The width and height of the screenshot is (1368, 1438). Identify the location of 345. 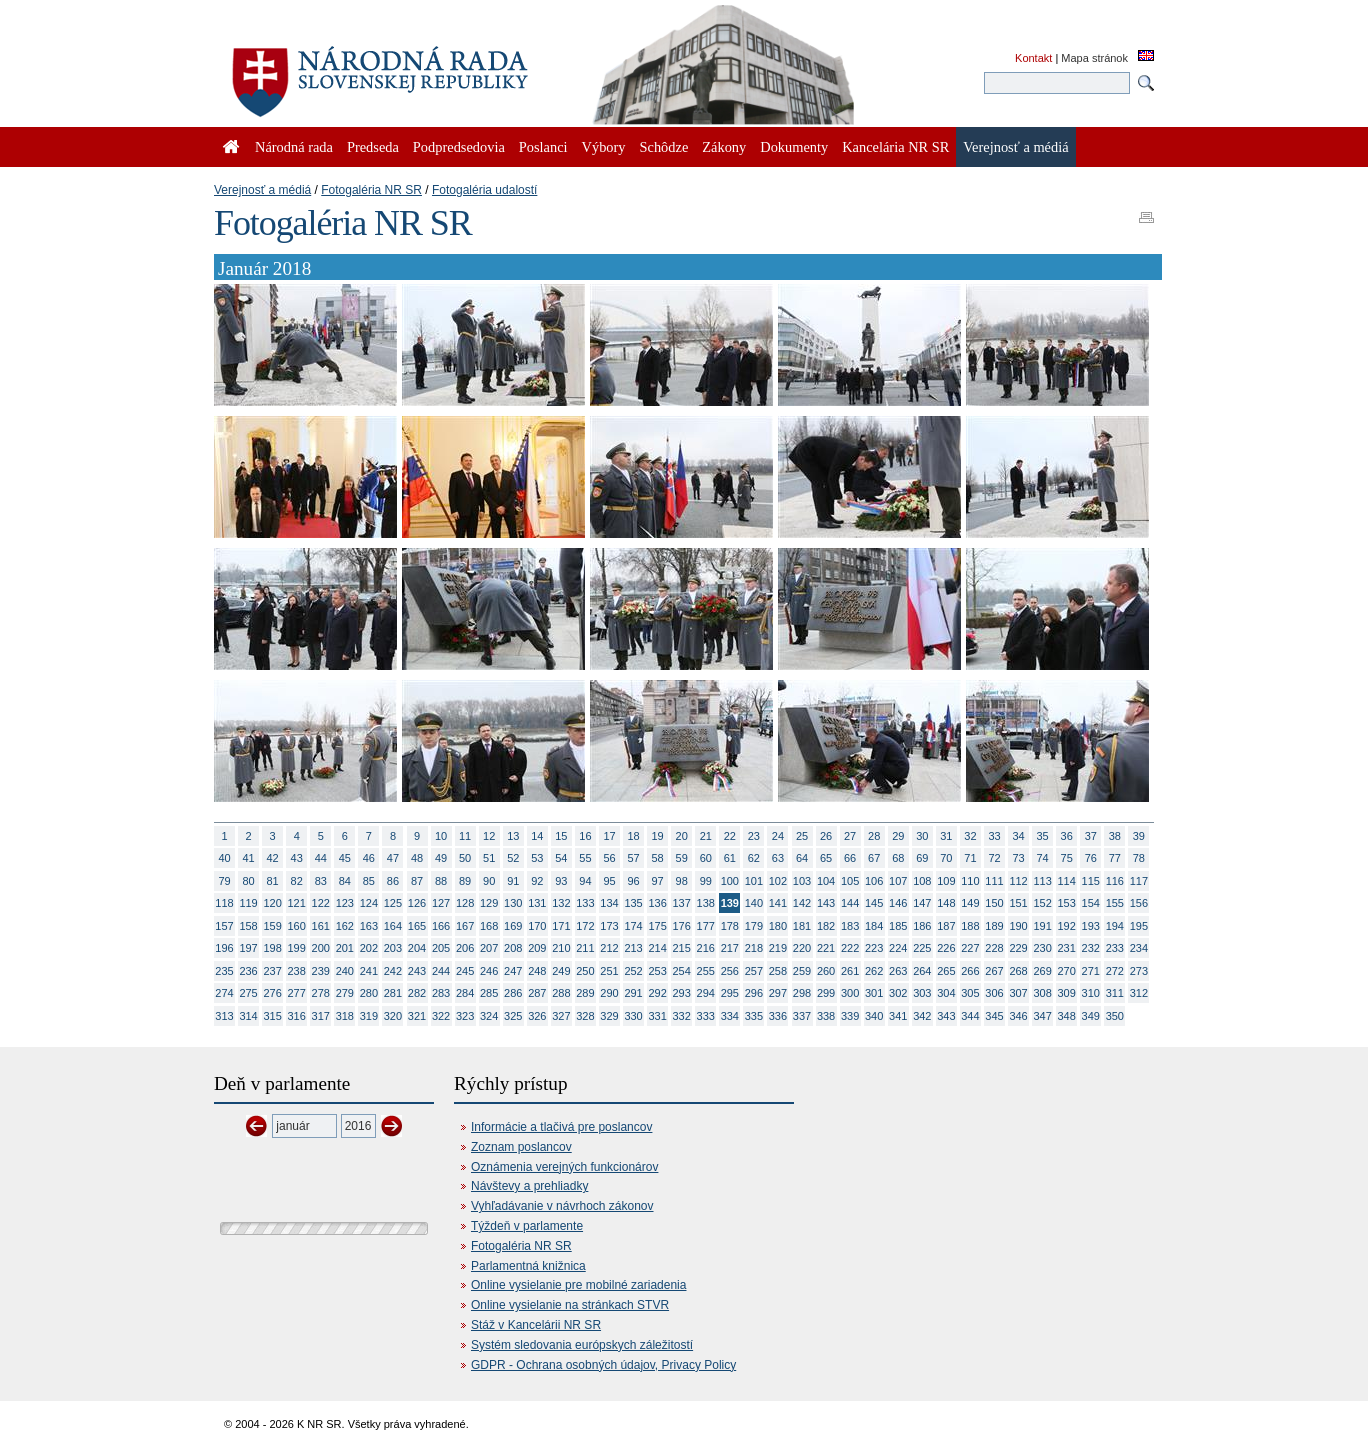
(994, 1016).